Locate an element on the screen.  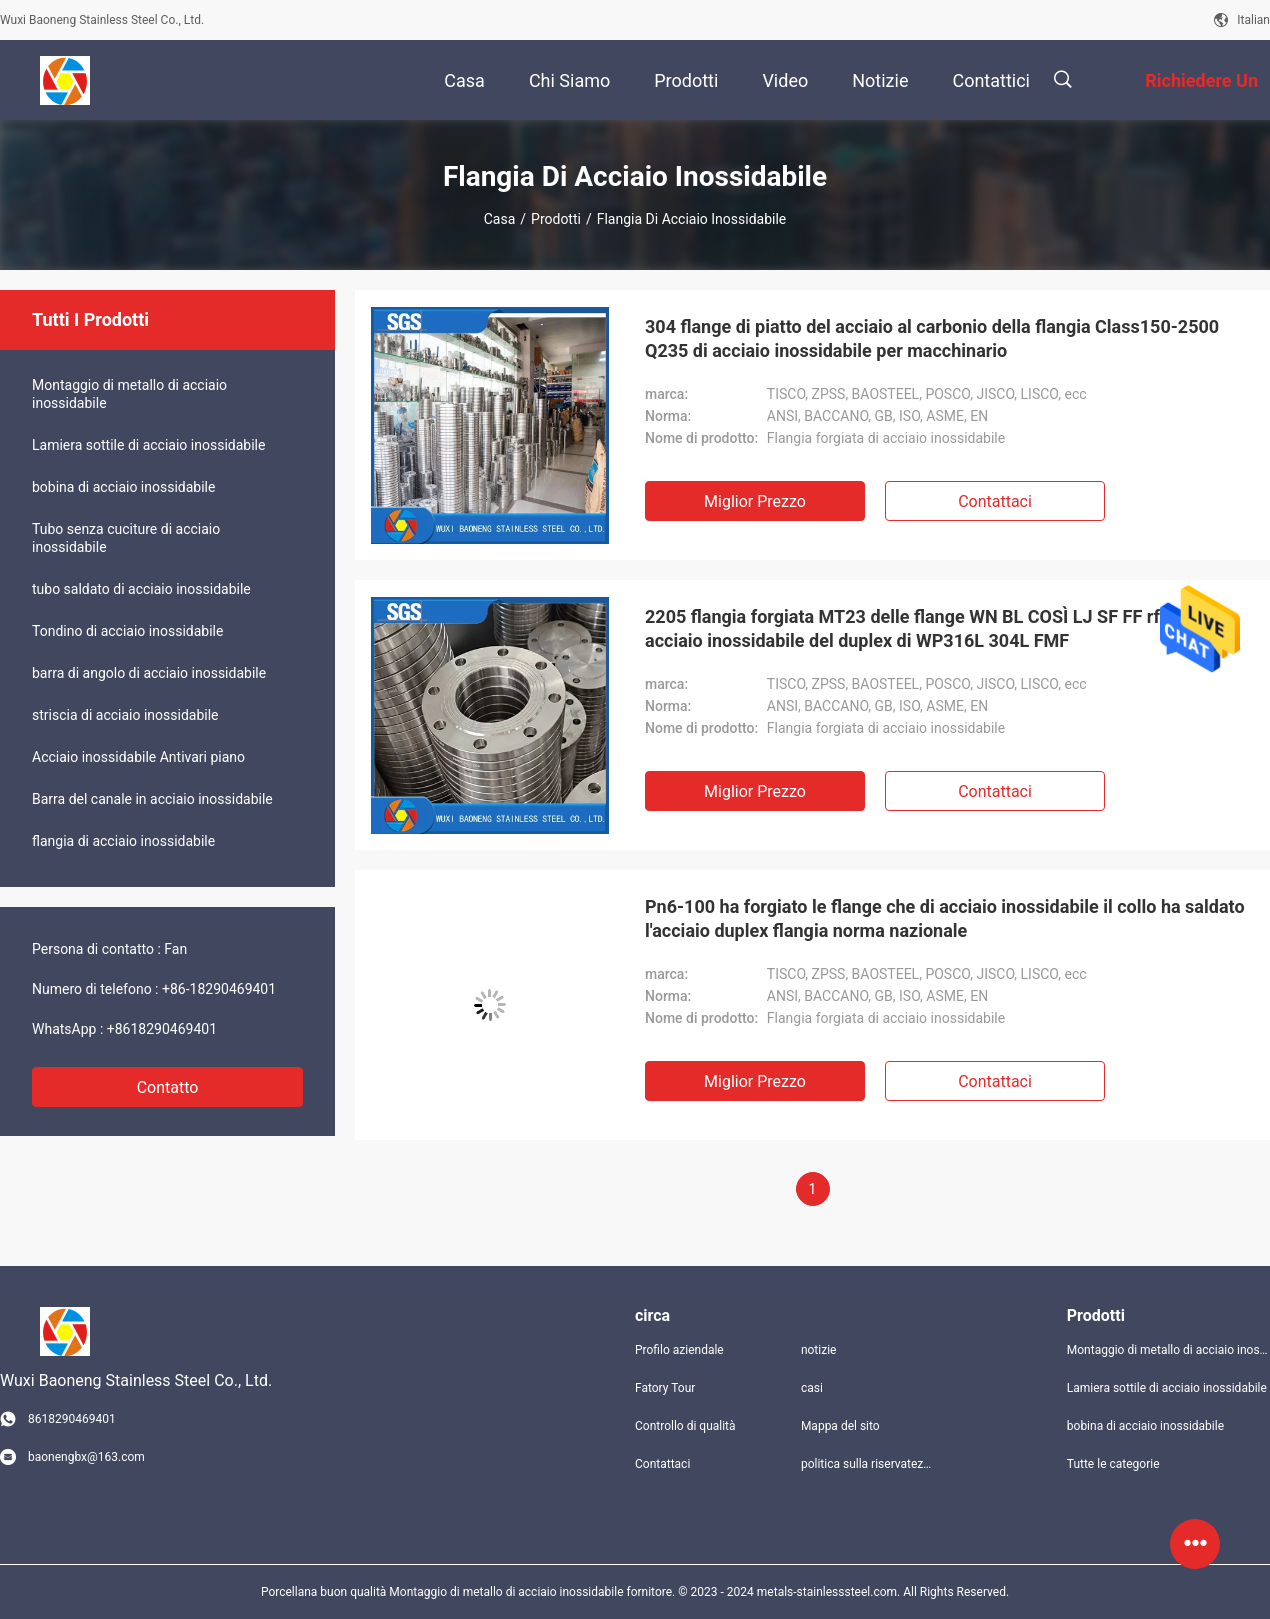
Lamiera sottile di acciaio inossidabile is located at coordinates (148, 445).